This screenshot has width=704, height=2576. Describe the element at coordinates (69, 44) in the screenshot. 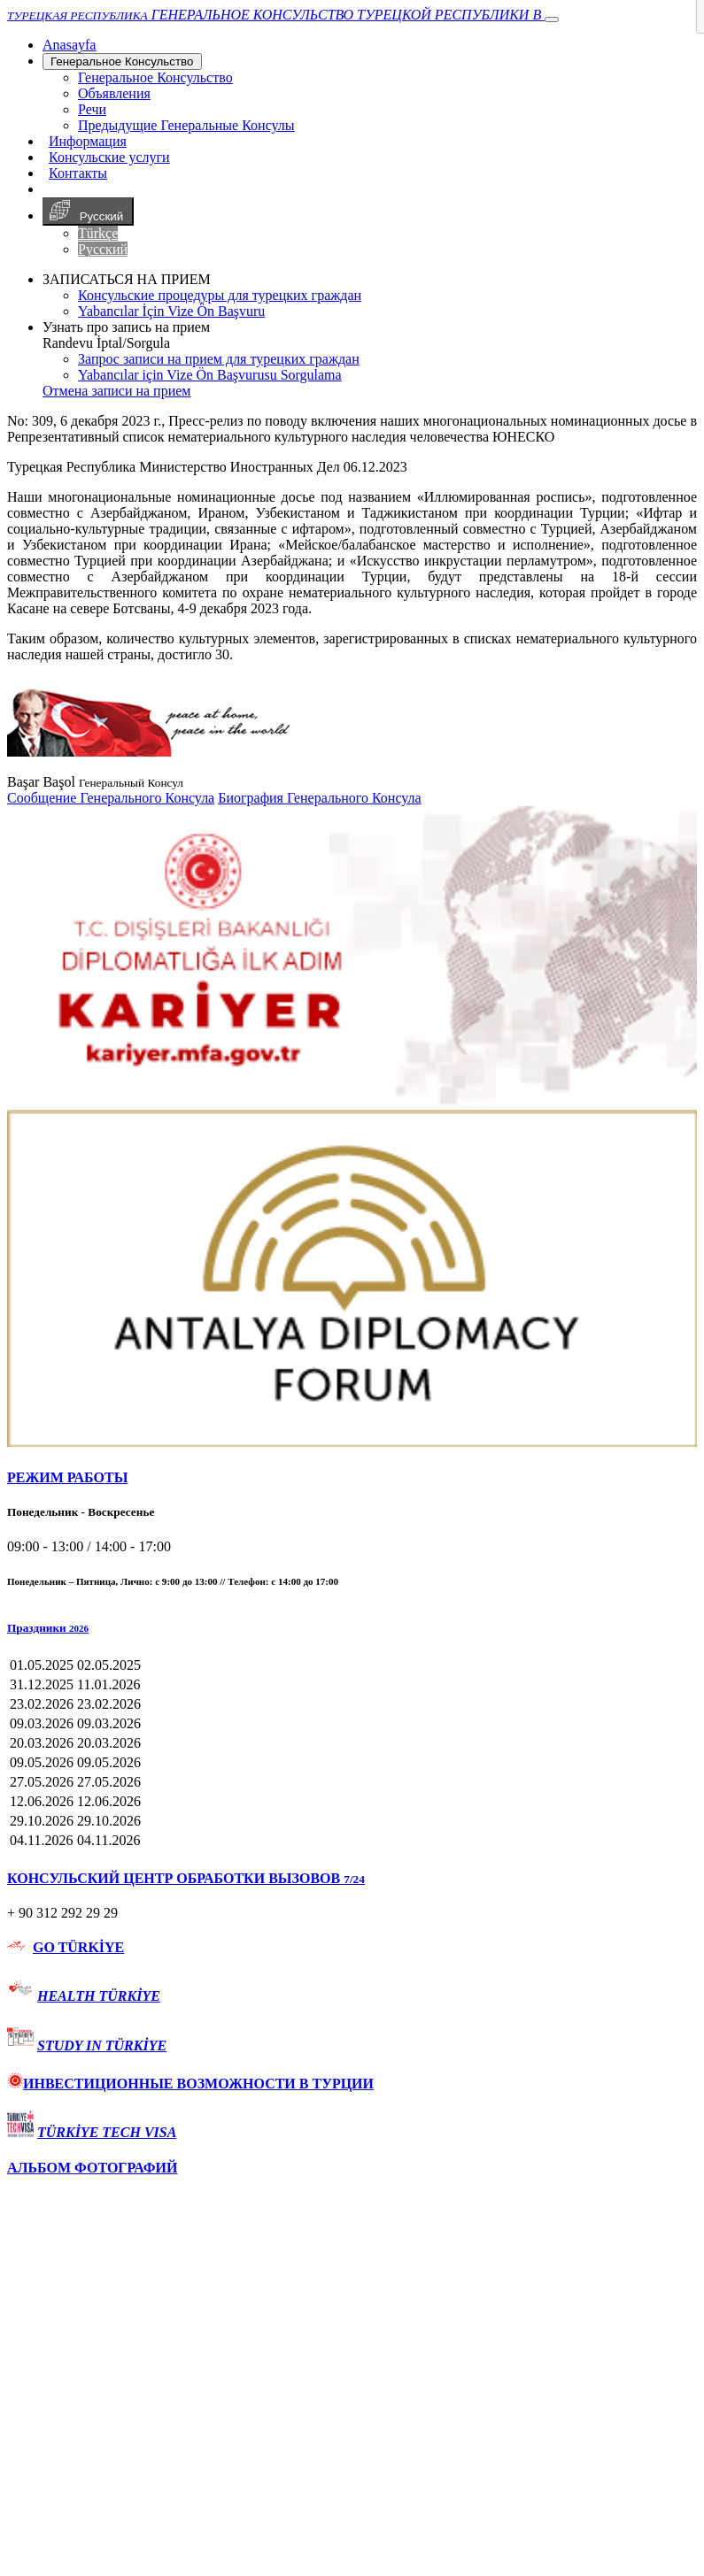

I see `[Anasayfa]` at that location.